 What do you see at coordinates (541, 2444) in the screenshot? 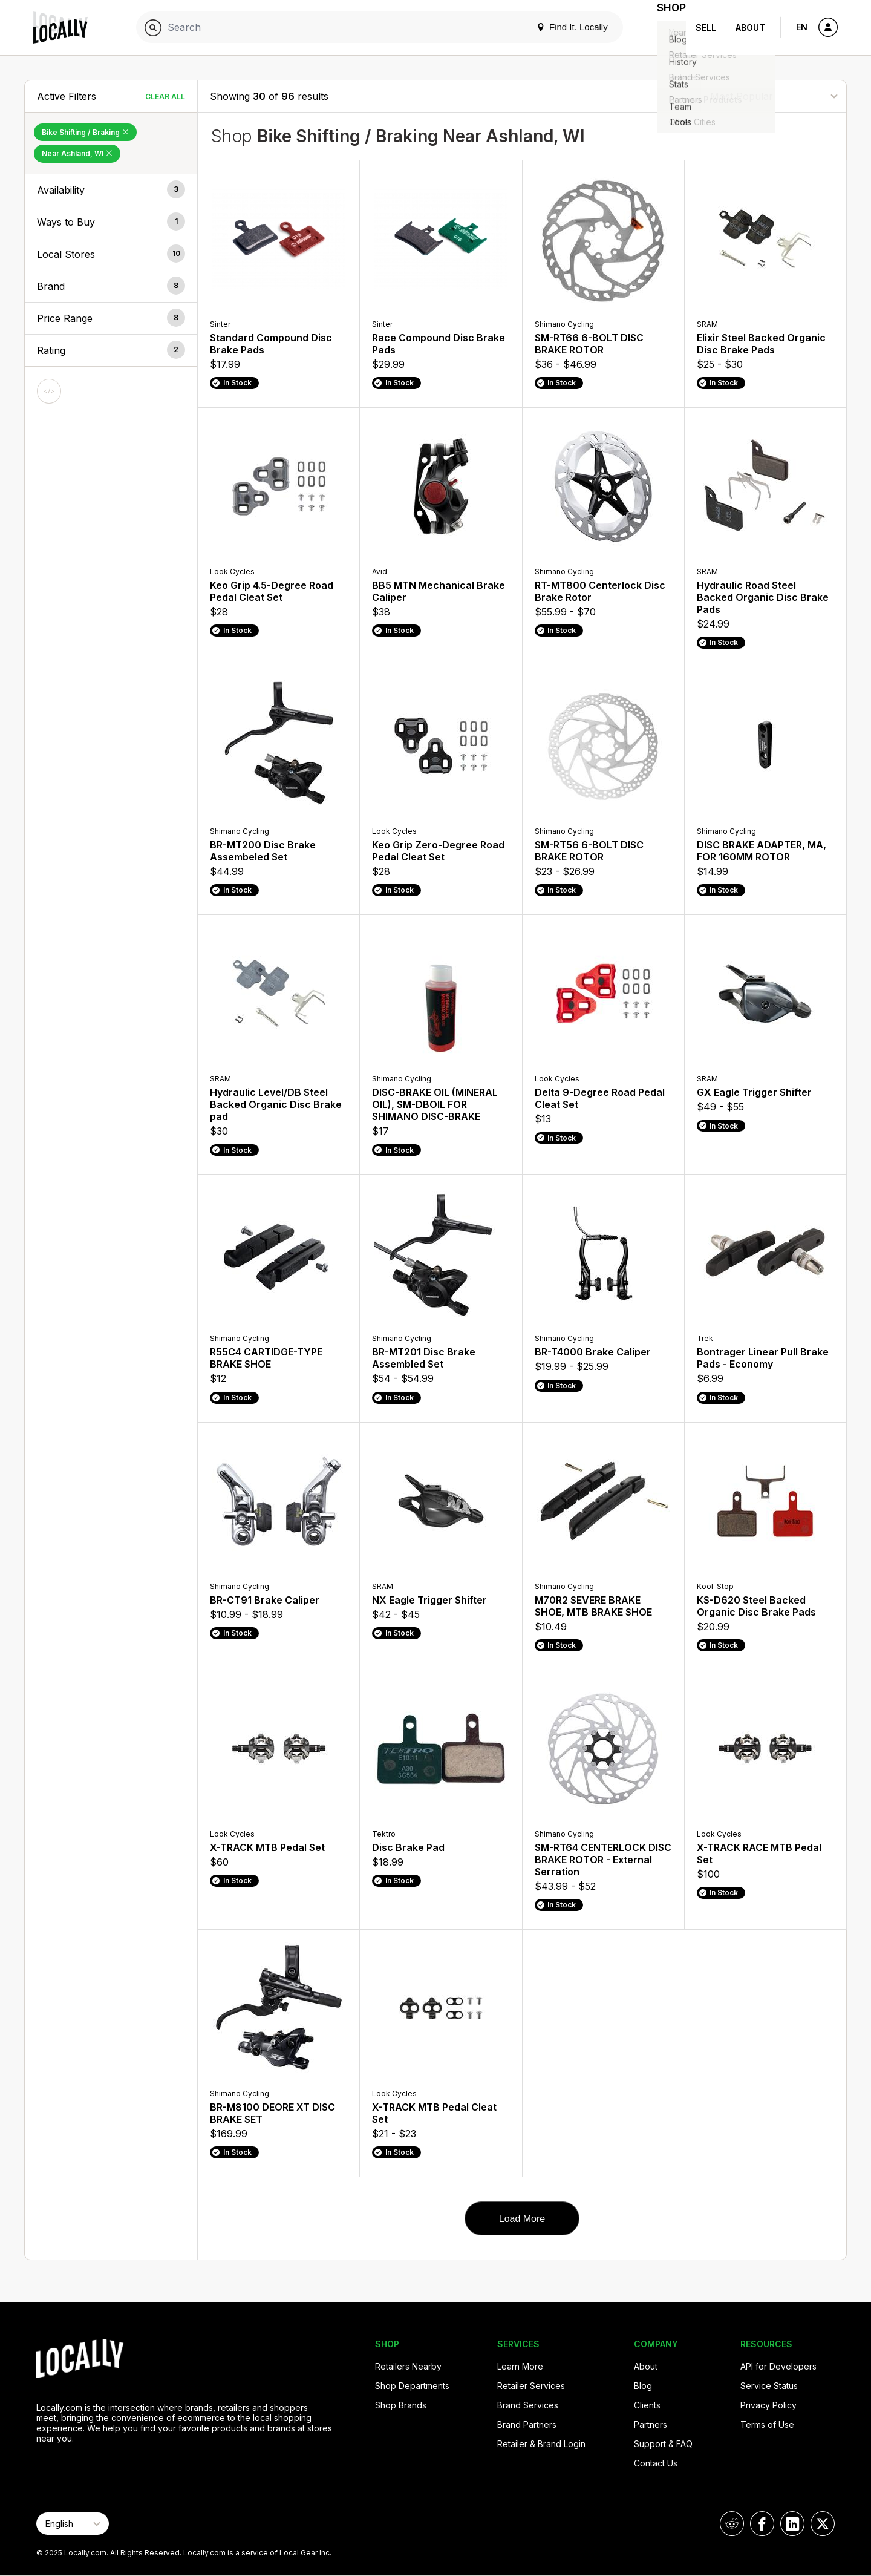
I see `Retailer & Brand Login` at bounding box center [541, 2444].